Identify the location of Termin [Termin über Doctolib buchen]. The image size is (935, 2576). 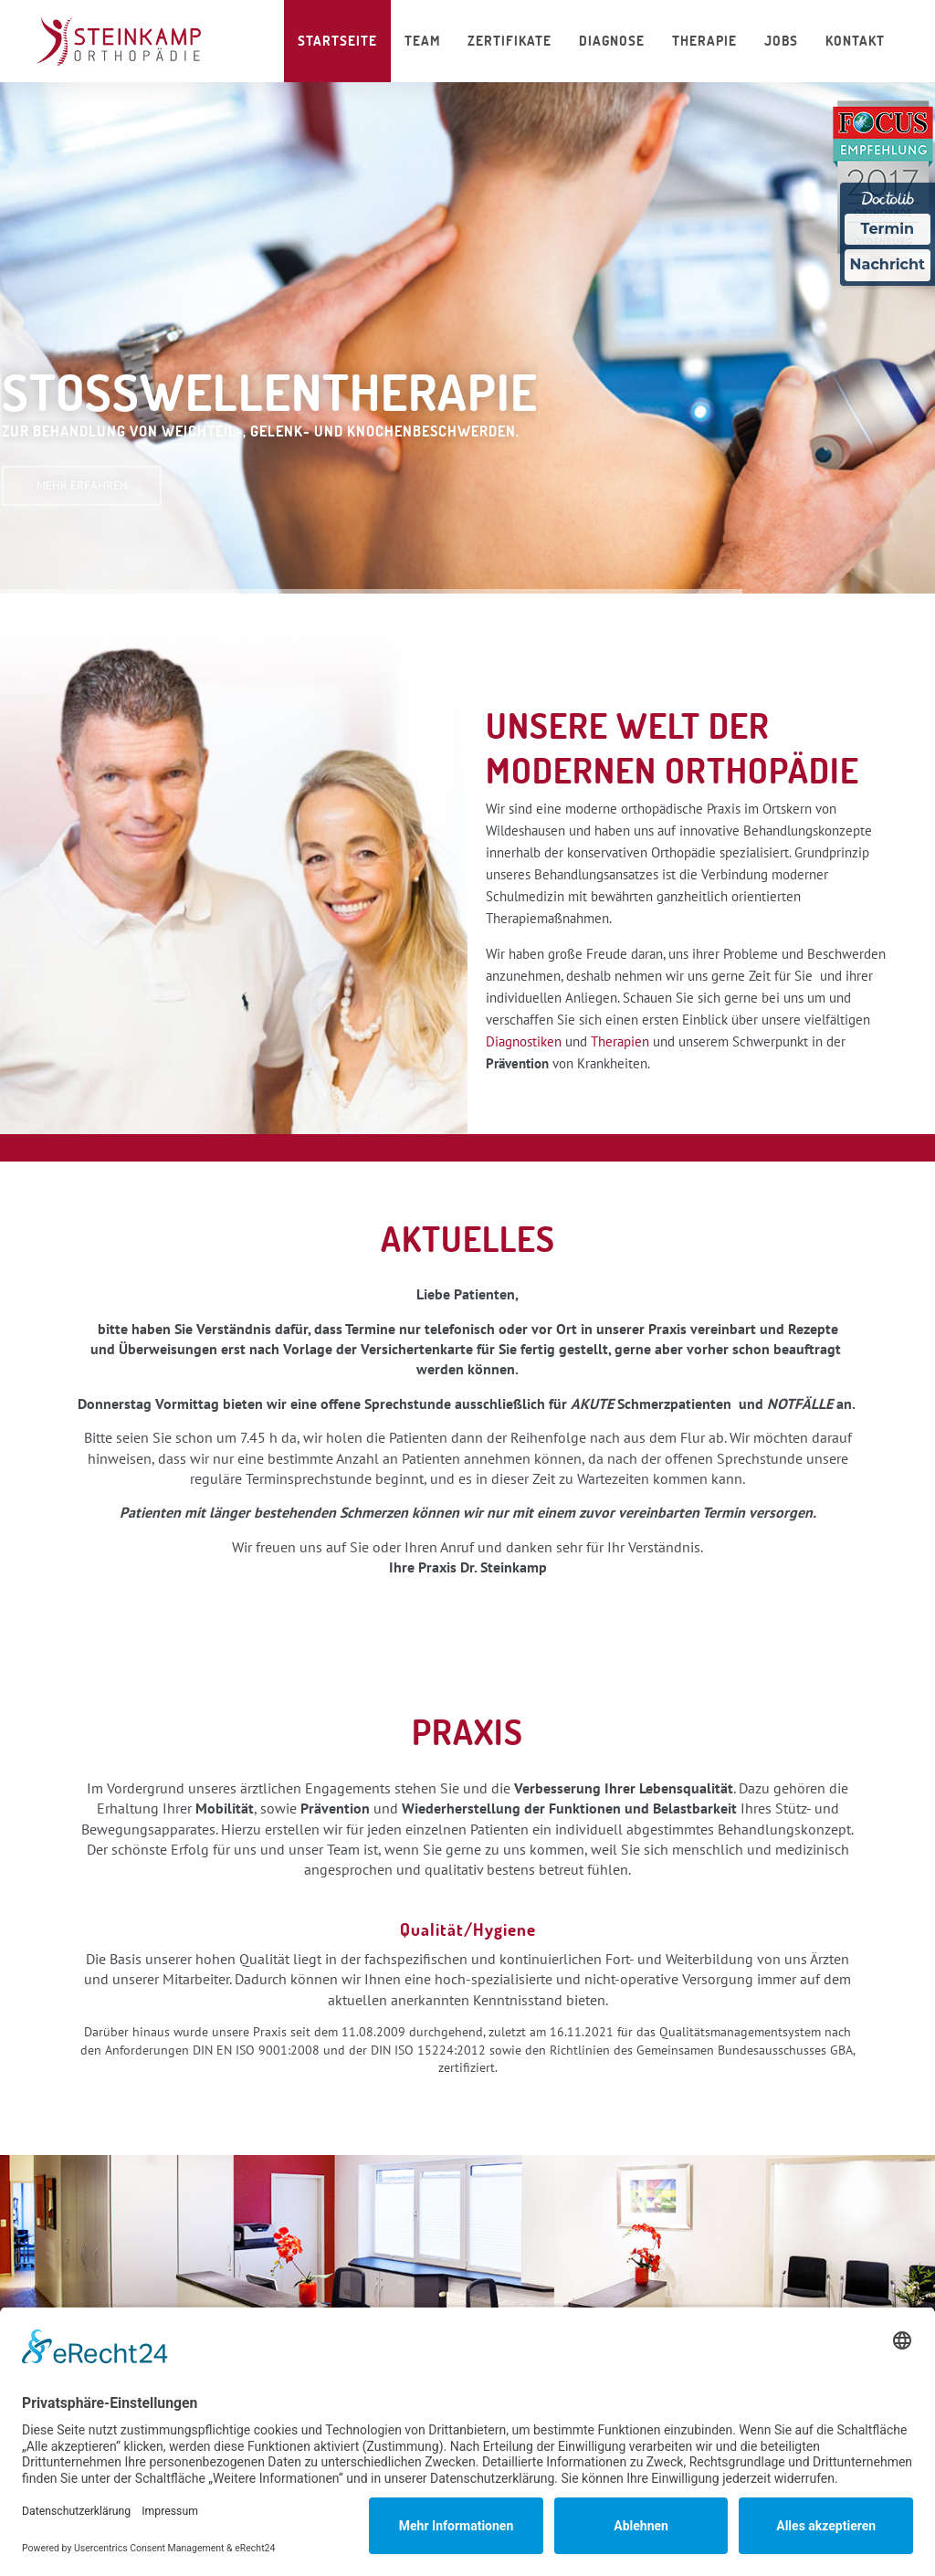
(888, 228).